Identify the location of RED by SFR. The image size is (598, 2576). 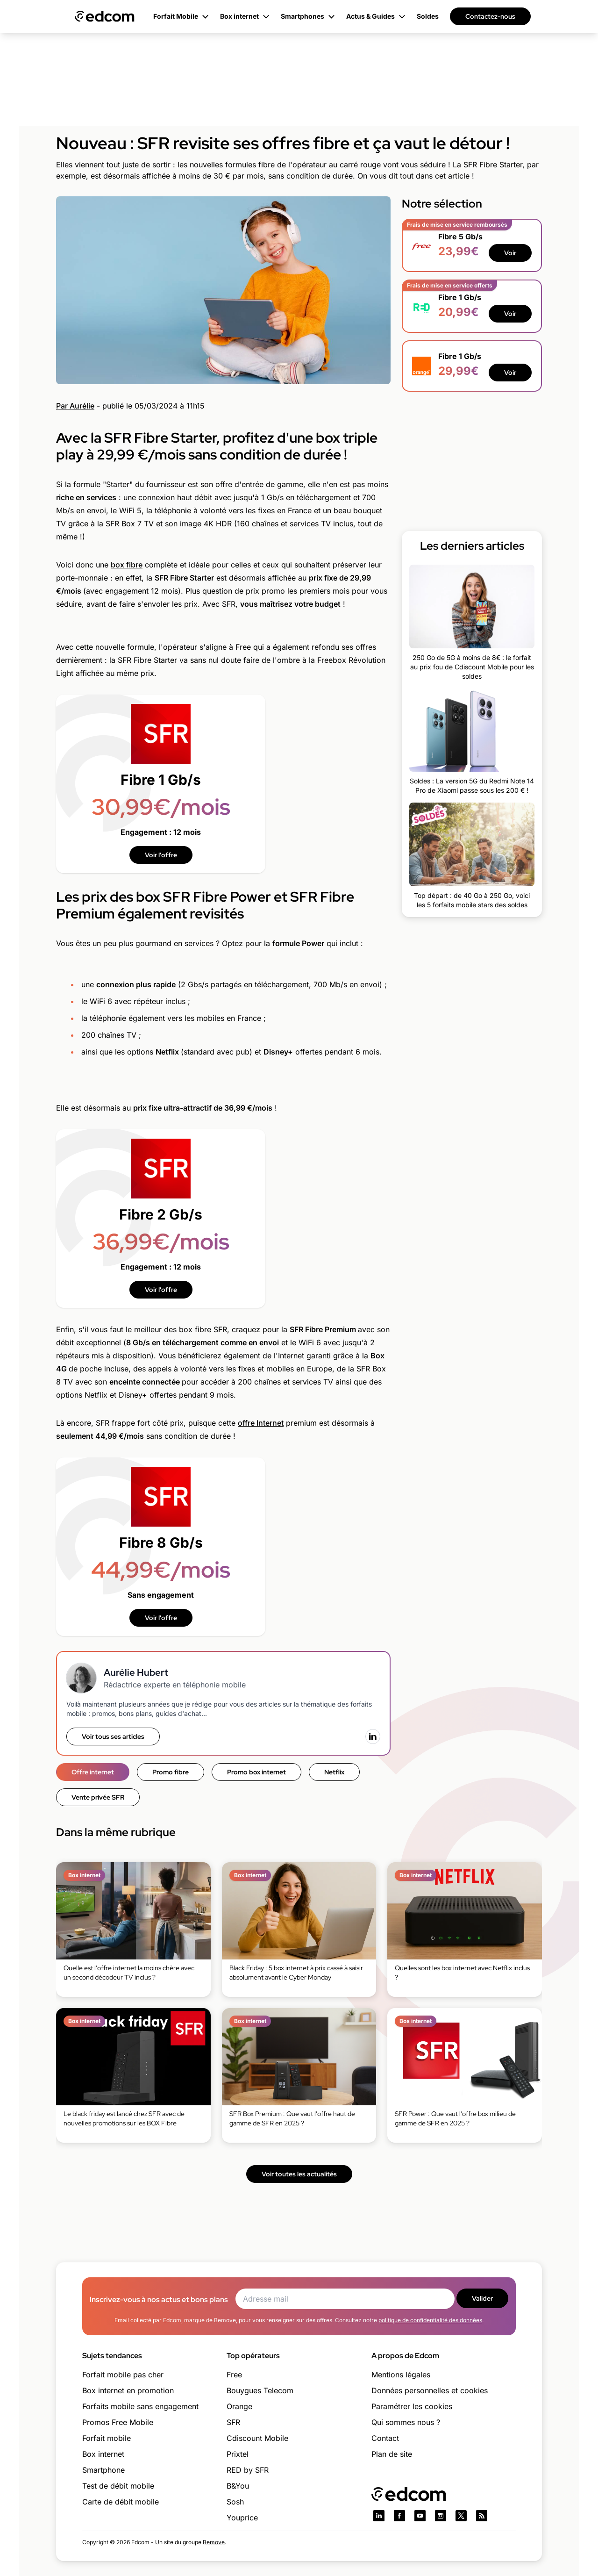
(248, 2470).